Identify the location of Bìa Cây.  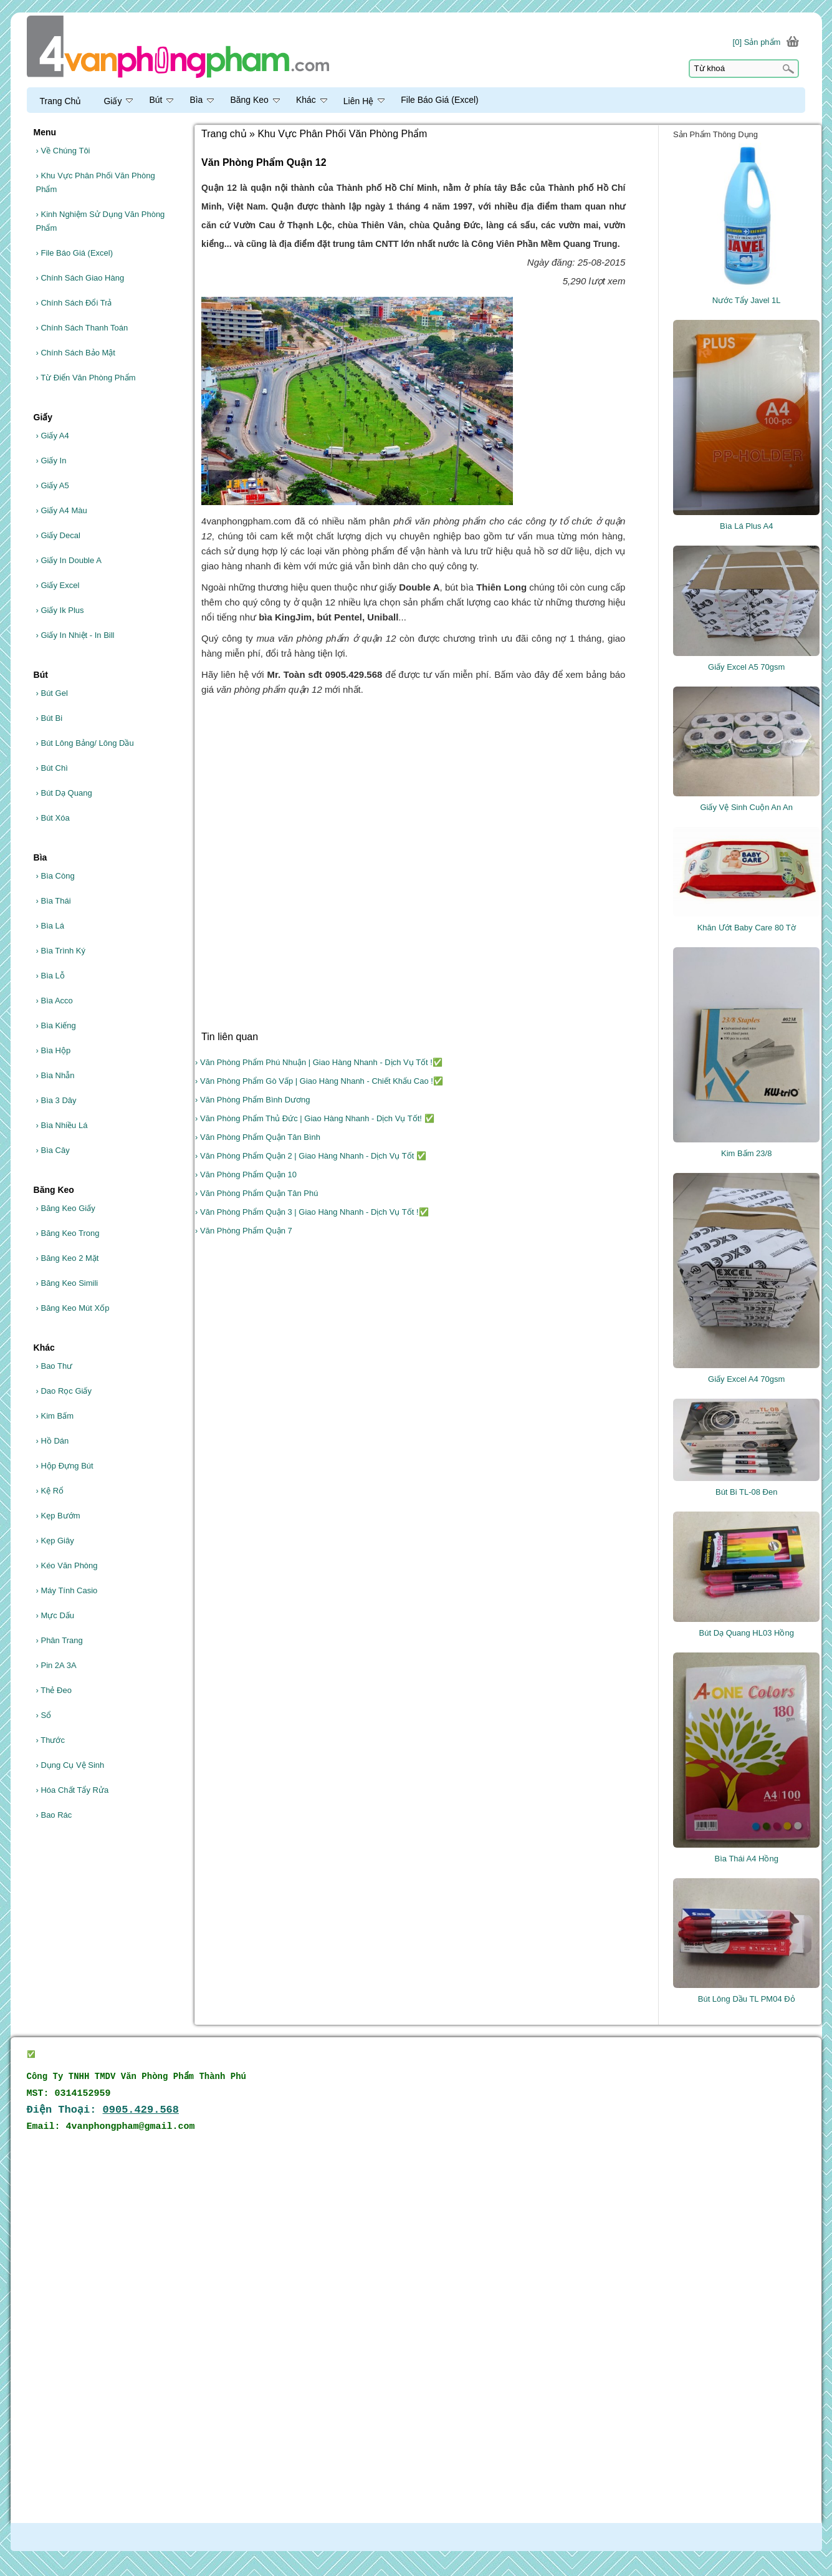
(53, 1150).